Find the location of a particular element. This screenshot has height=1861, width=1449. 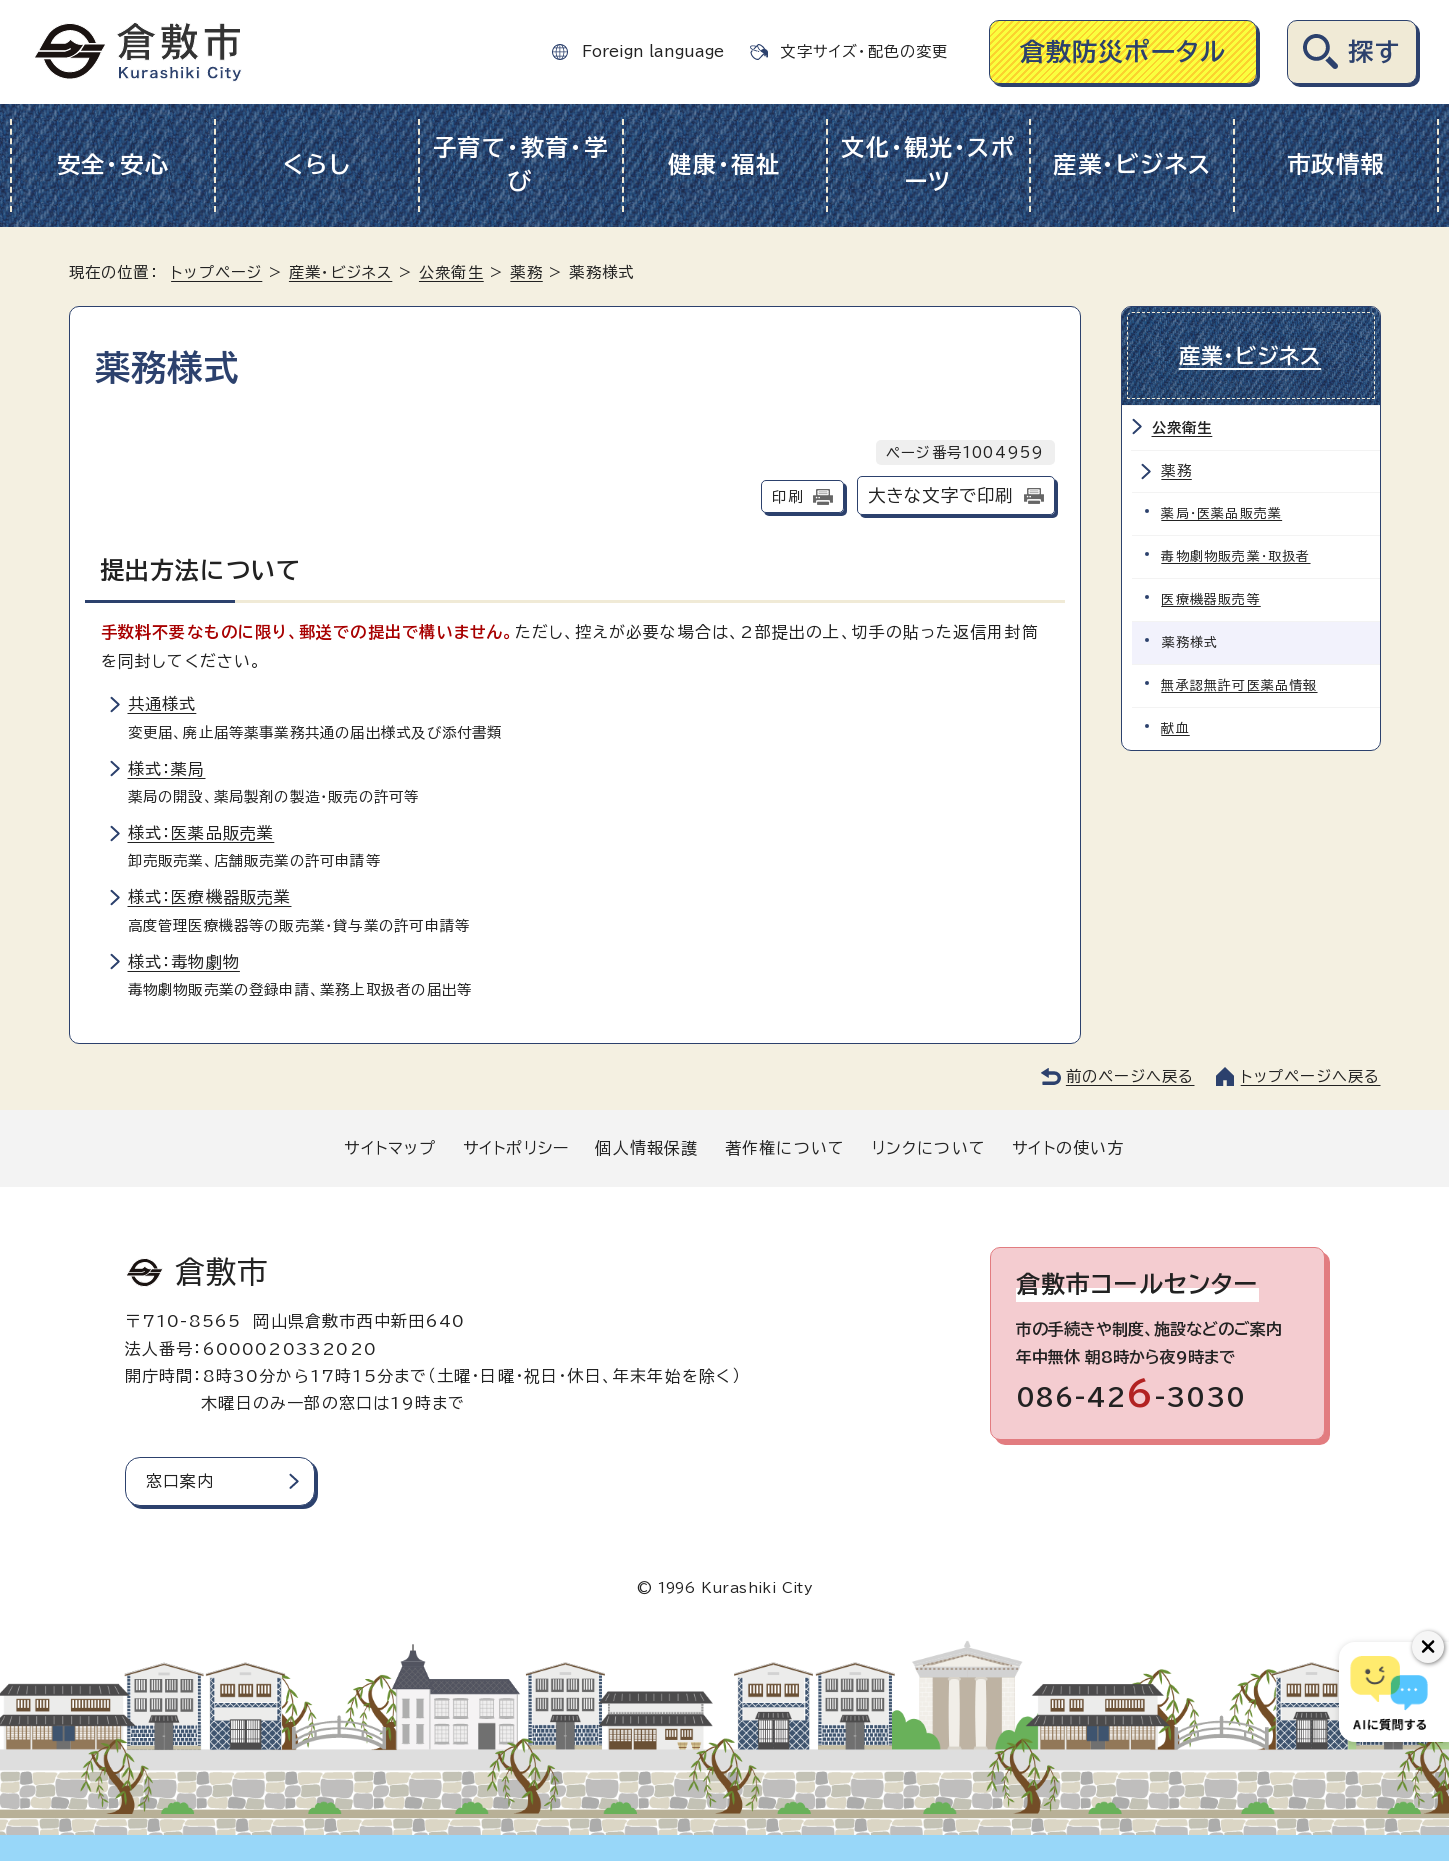

子育て・教育・学び is located at coordinates (521, 165).